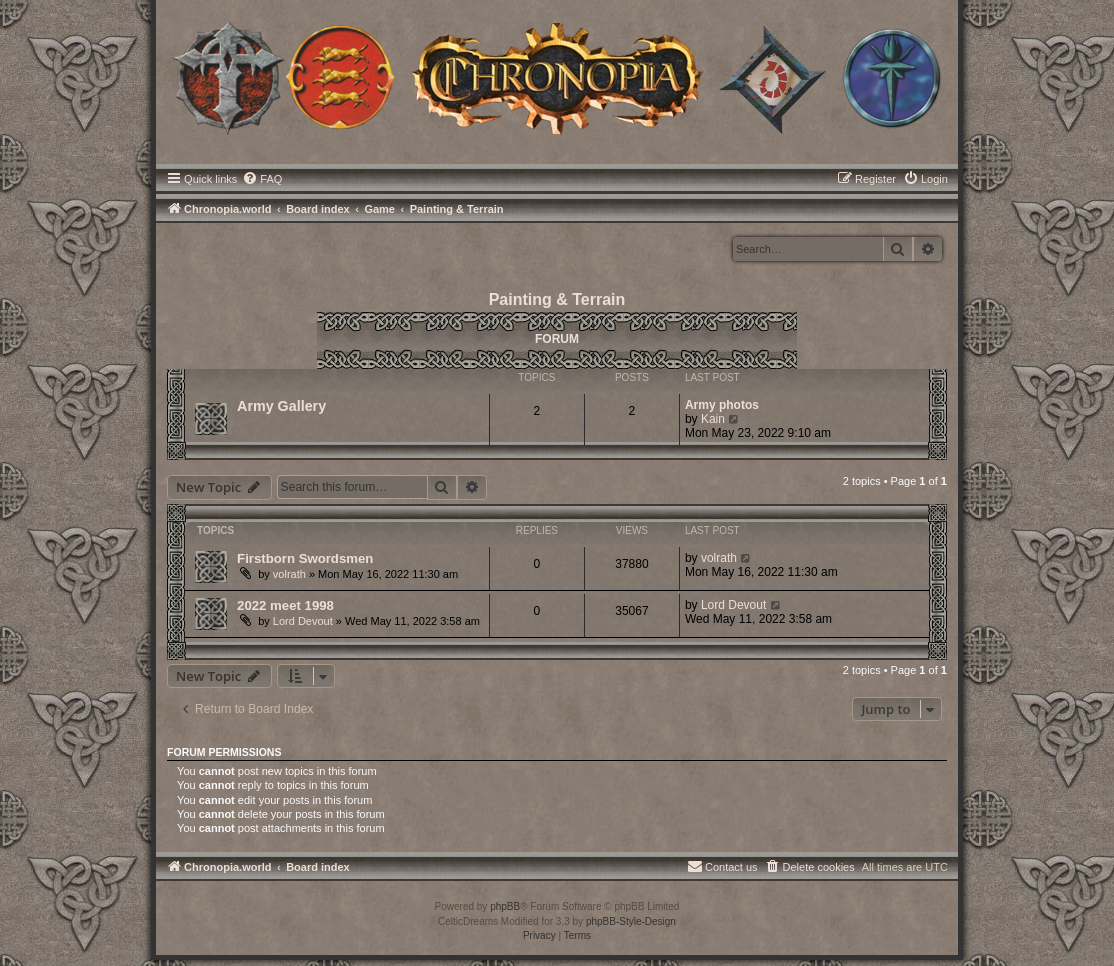 The width and height of the screenshot is (1114, 966). Describe the element at coordinates (505, 906) in the screenshot. I see `phpBB` at that location.